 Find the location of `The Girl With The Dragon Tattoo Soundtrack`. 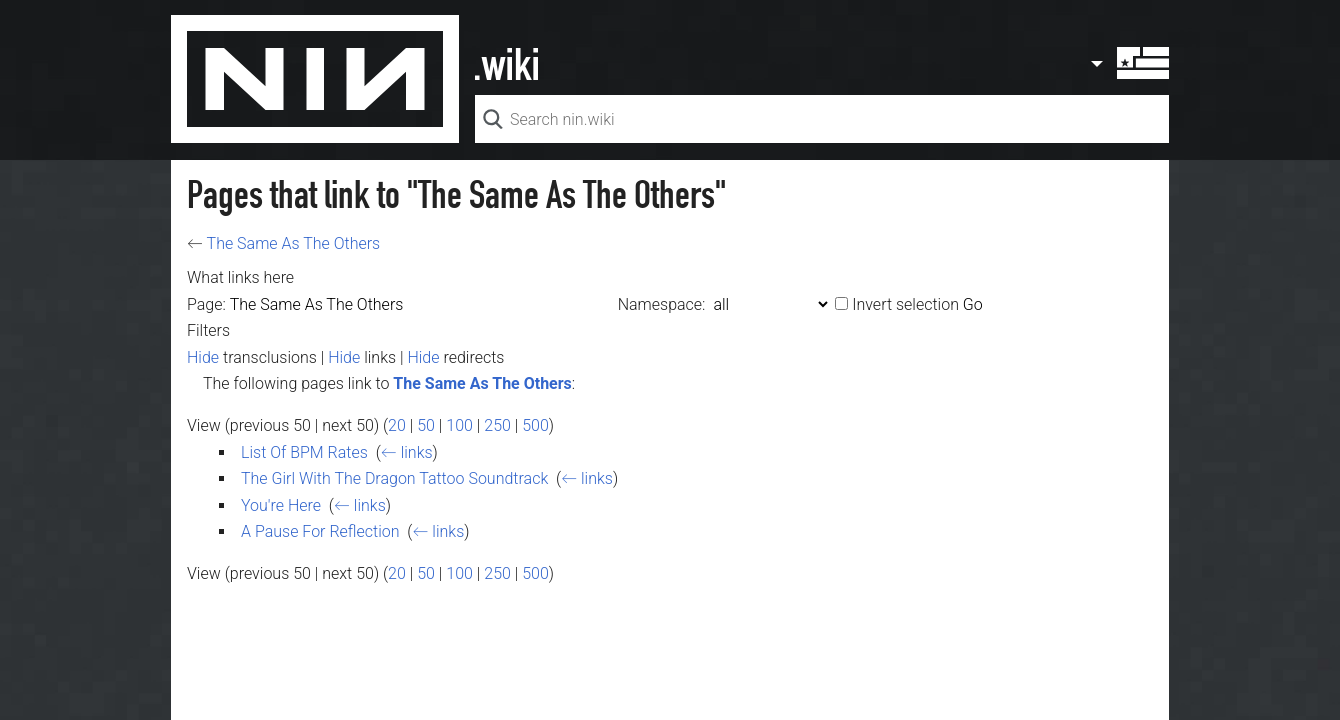

The Girl With The Dragon Tattoo Soundtrack is located at coordinates (394, 478).